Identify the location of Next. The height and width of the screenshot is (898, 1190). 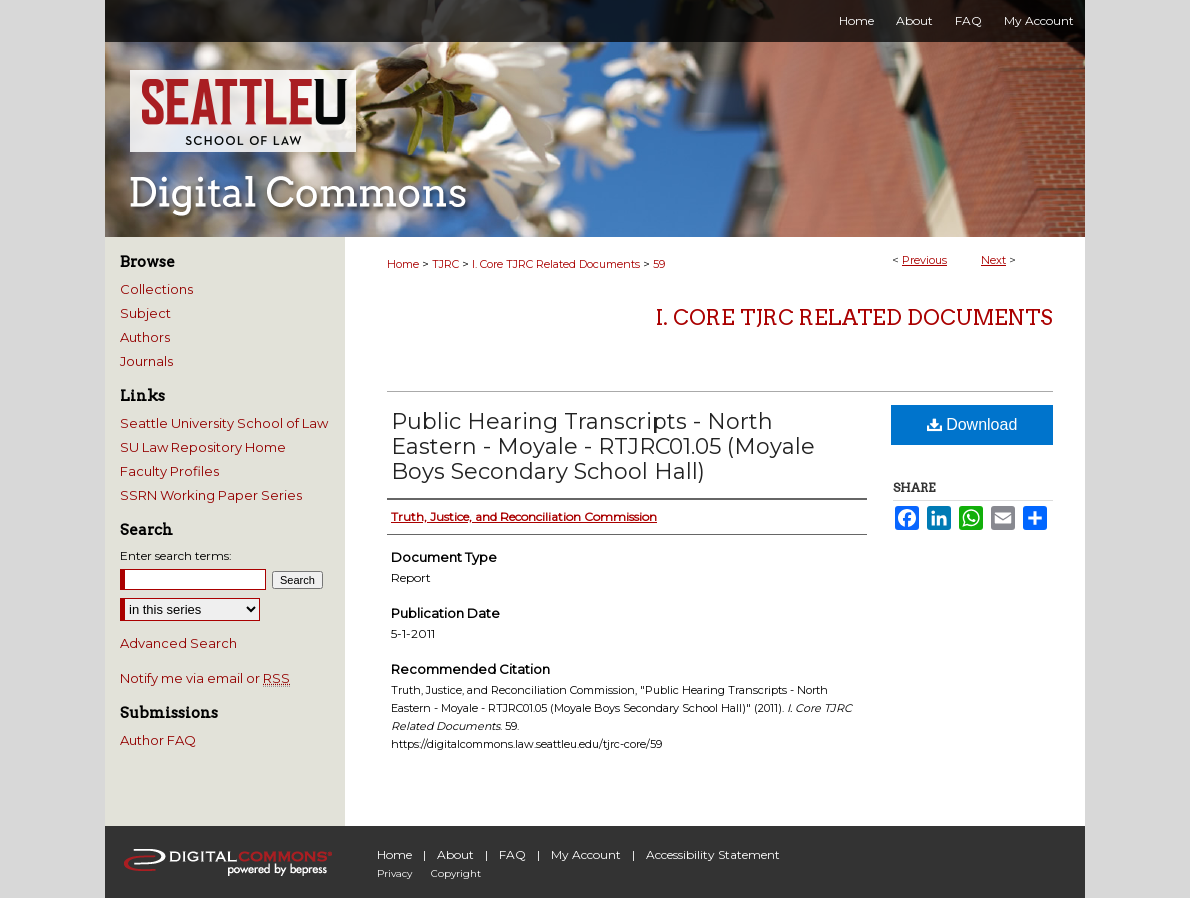
(993, 260).